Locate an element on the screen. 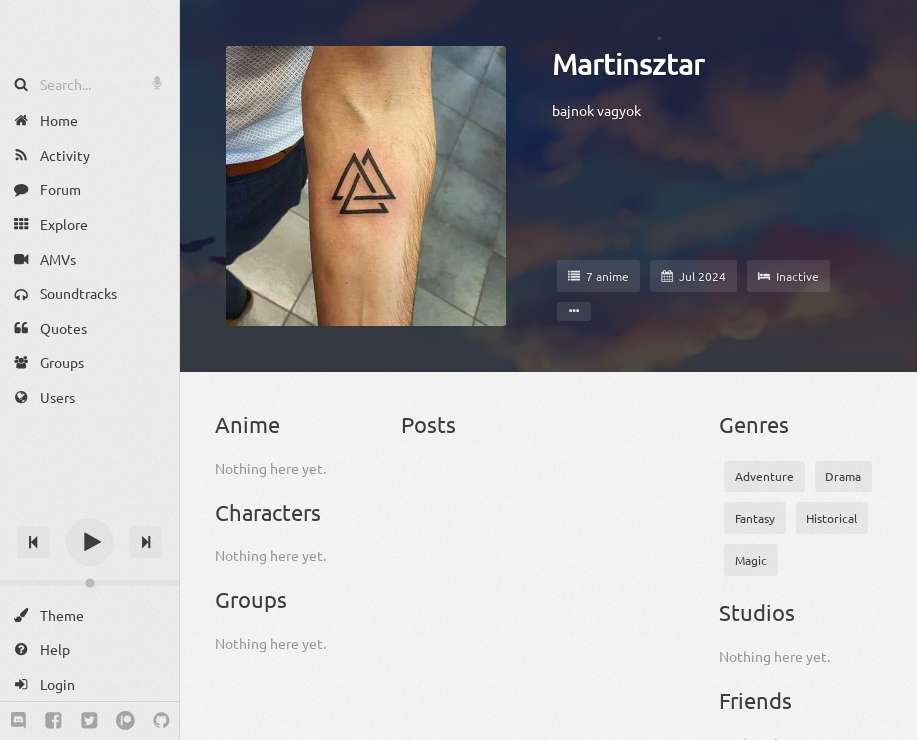 The height and width of the screenshot is (740, 917). Characters is located at coordinates (268, 512).